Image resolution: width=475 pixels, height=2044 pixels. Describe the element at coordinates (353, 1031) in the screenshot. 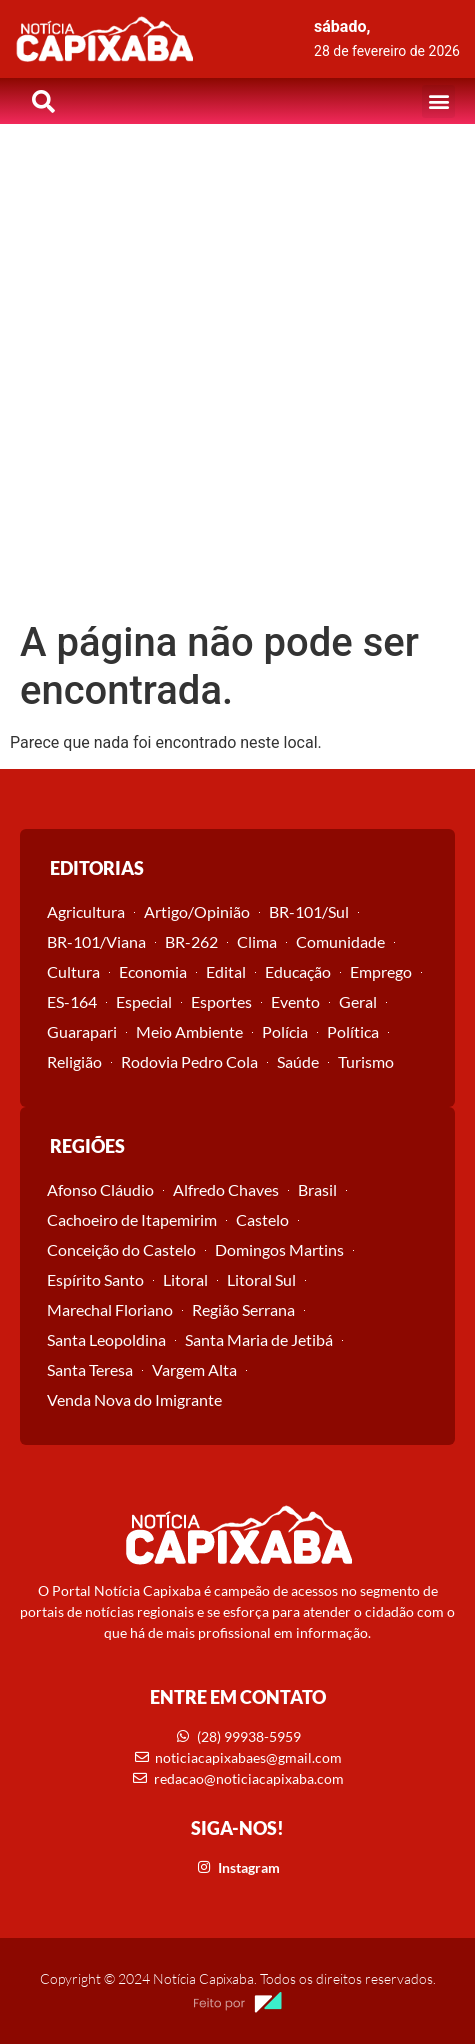

I see `Política` at that location.